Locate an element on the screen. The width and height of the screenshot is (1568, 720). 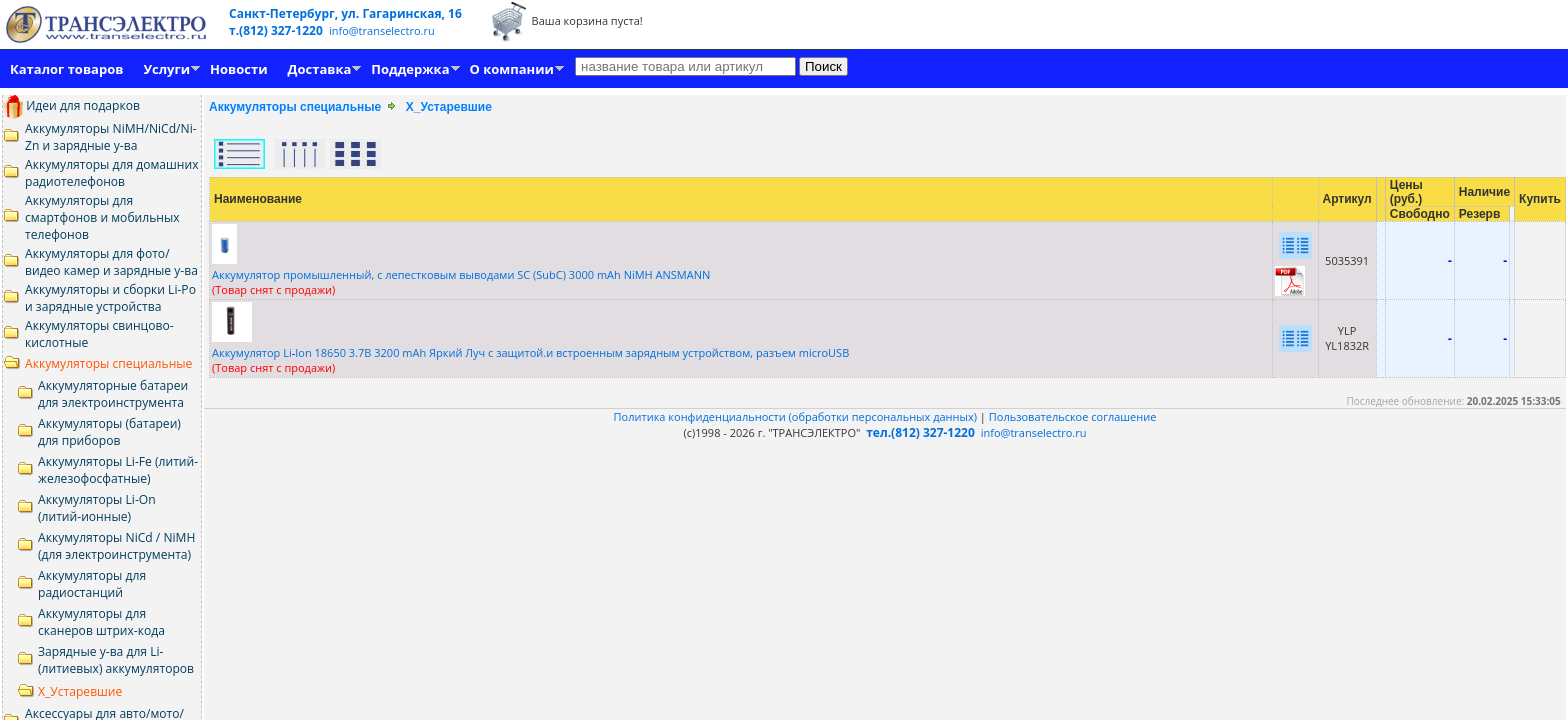
Политика конфиденциальности (обработки персональных данных) is located at coordinates (797, 416).